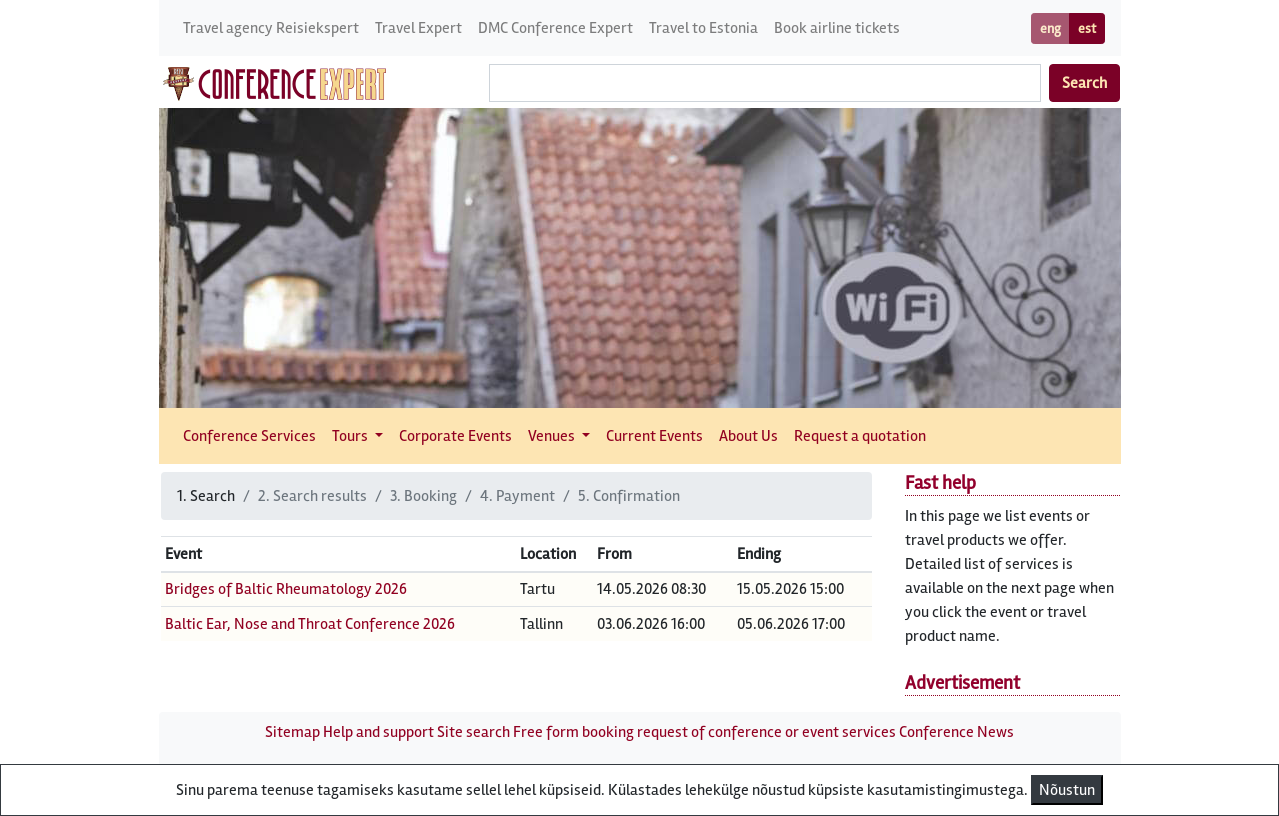 This screenshot has width=1279, height=816. What do you see at coordinates (292, 732) in the screenshot?
I see `Sitemap` at bounding box center [292, 732].